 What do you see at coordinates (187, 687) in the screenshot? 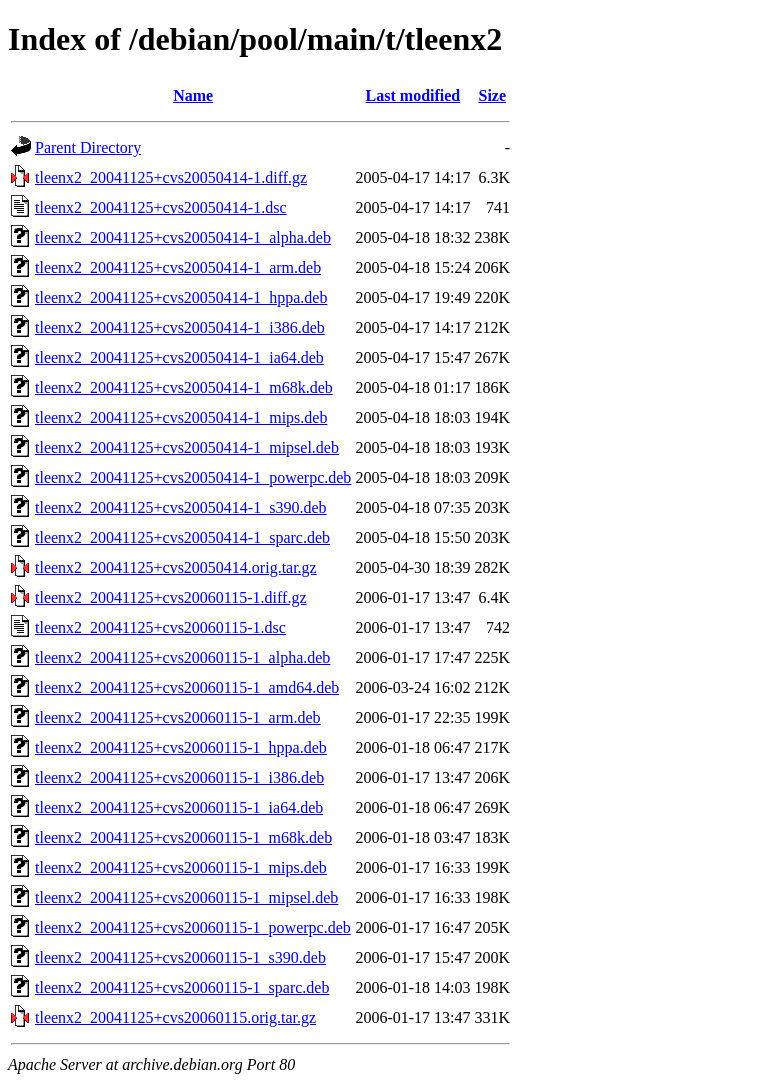
I see `tleenx2_20041125+cvs20060115-1_amd64.deb` at bounding box center [187, 687].